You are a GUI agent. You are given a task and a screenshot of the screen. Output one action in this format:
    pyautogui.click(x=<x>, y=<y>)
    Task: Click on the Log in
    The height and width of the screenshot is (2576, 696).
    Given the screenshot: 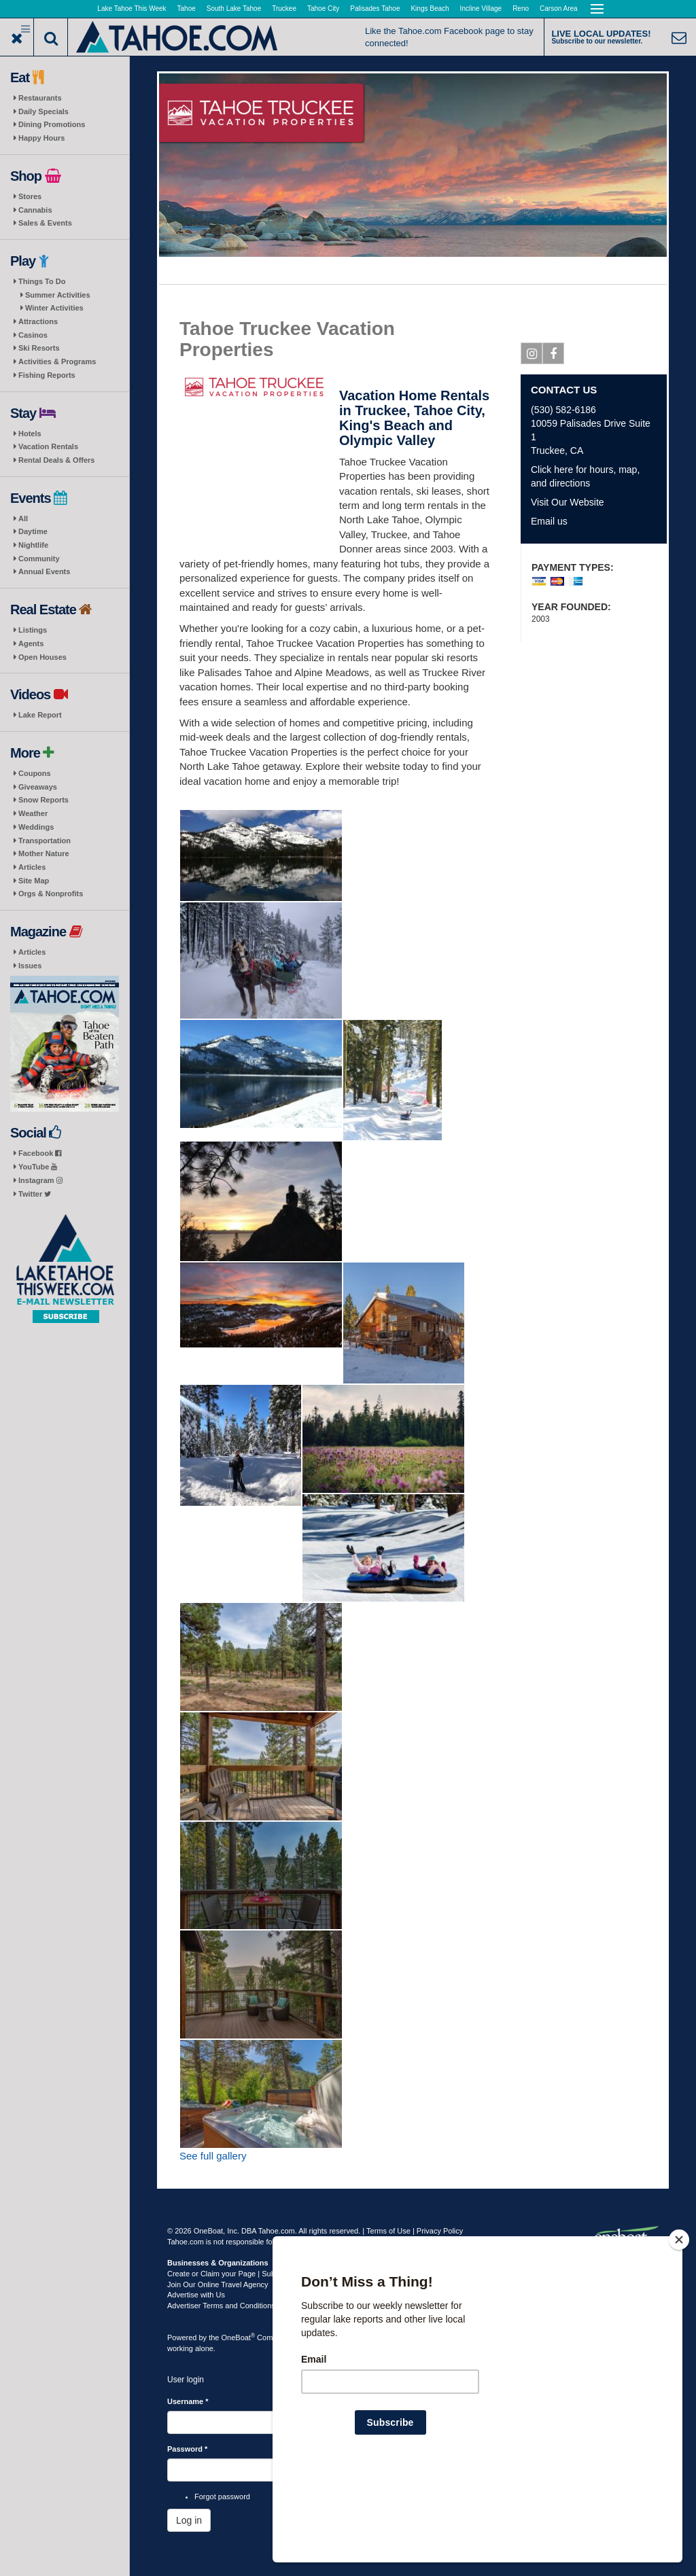 What is the action you would take?
    pyautogui.click(x=189, y=2520)
    